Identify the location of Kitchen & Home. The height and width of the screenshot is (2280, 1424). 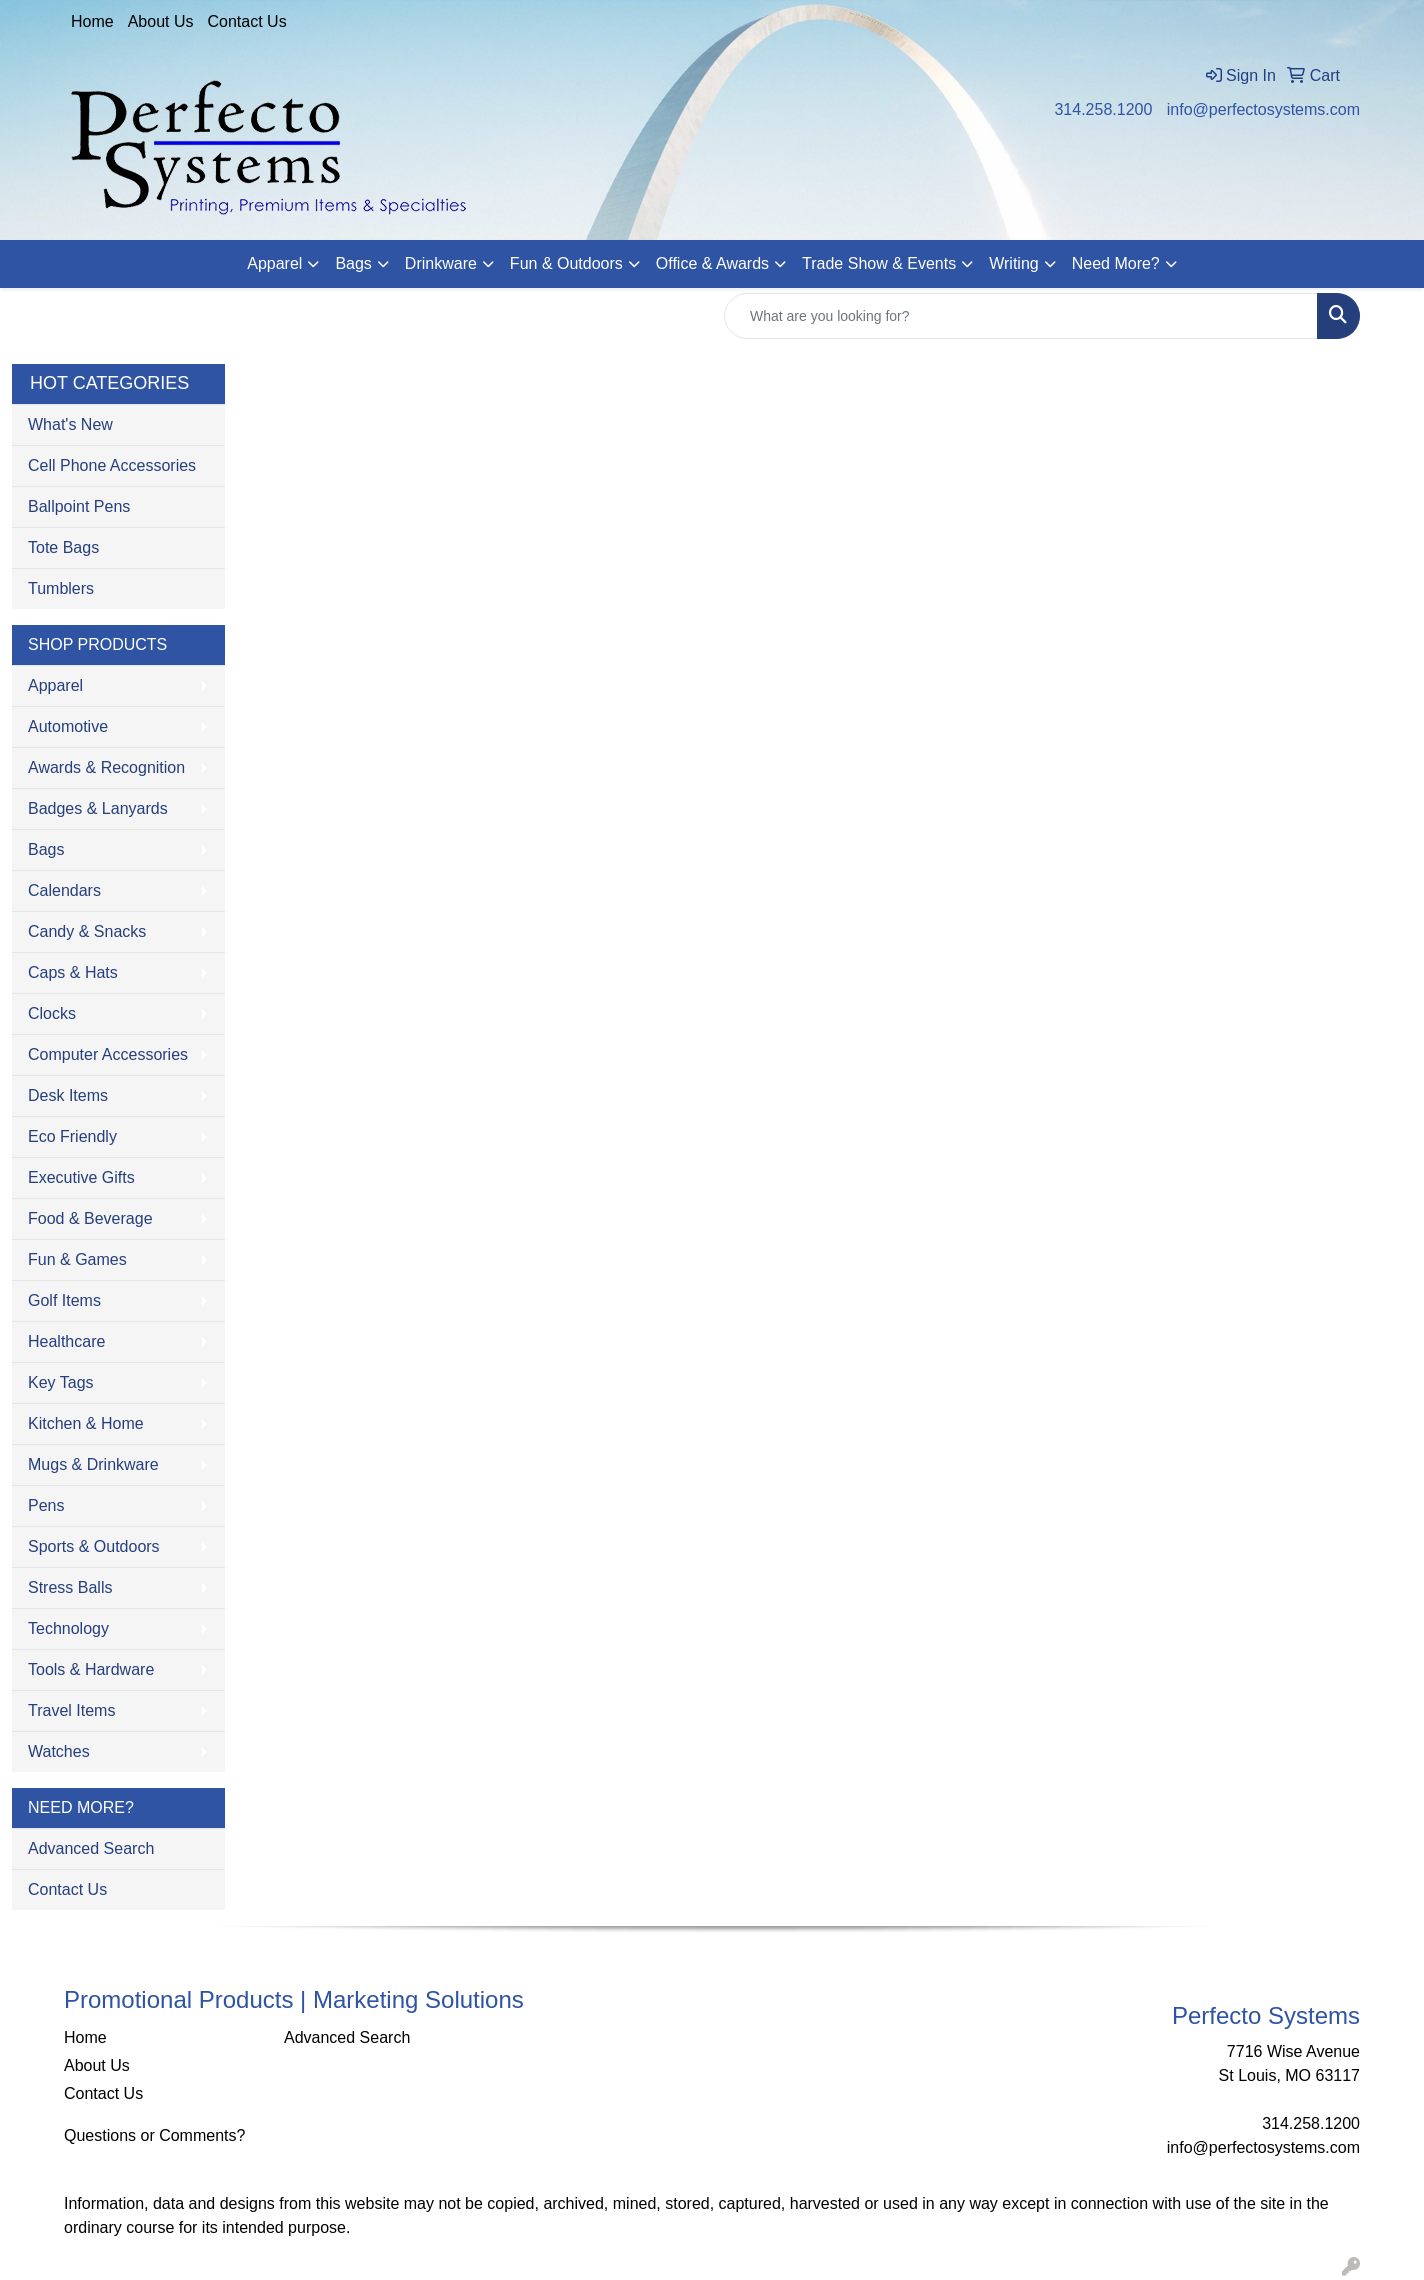
(86, 1423).